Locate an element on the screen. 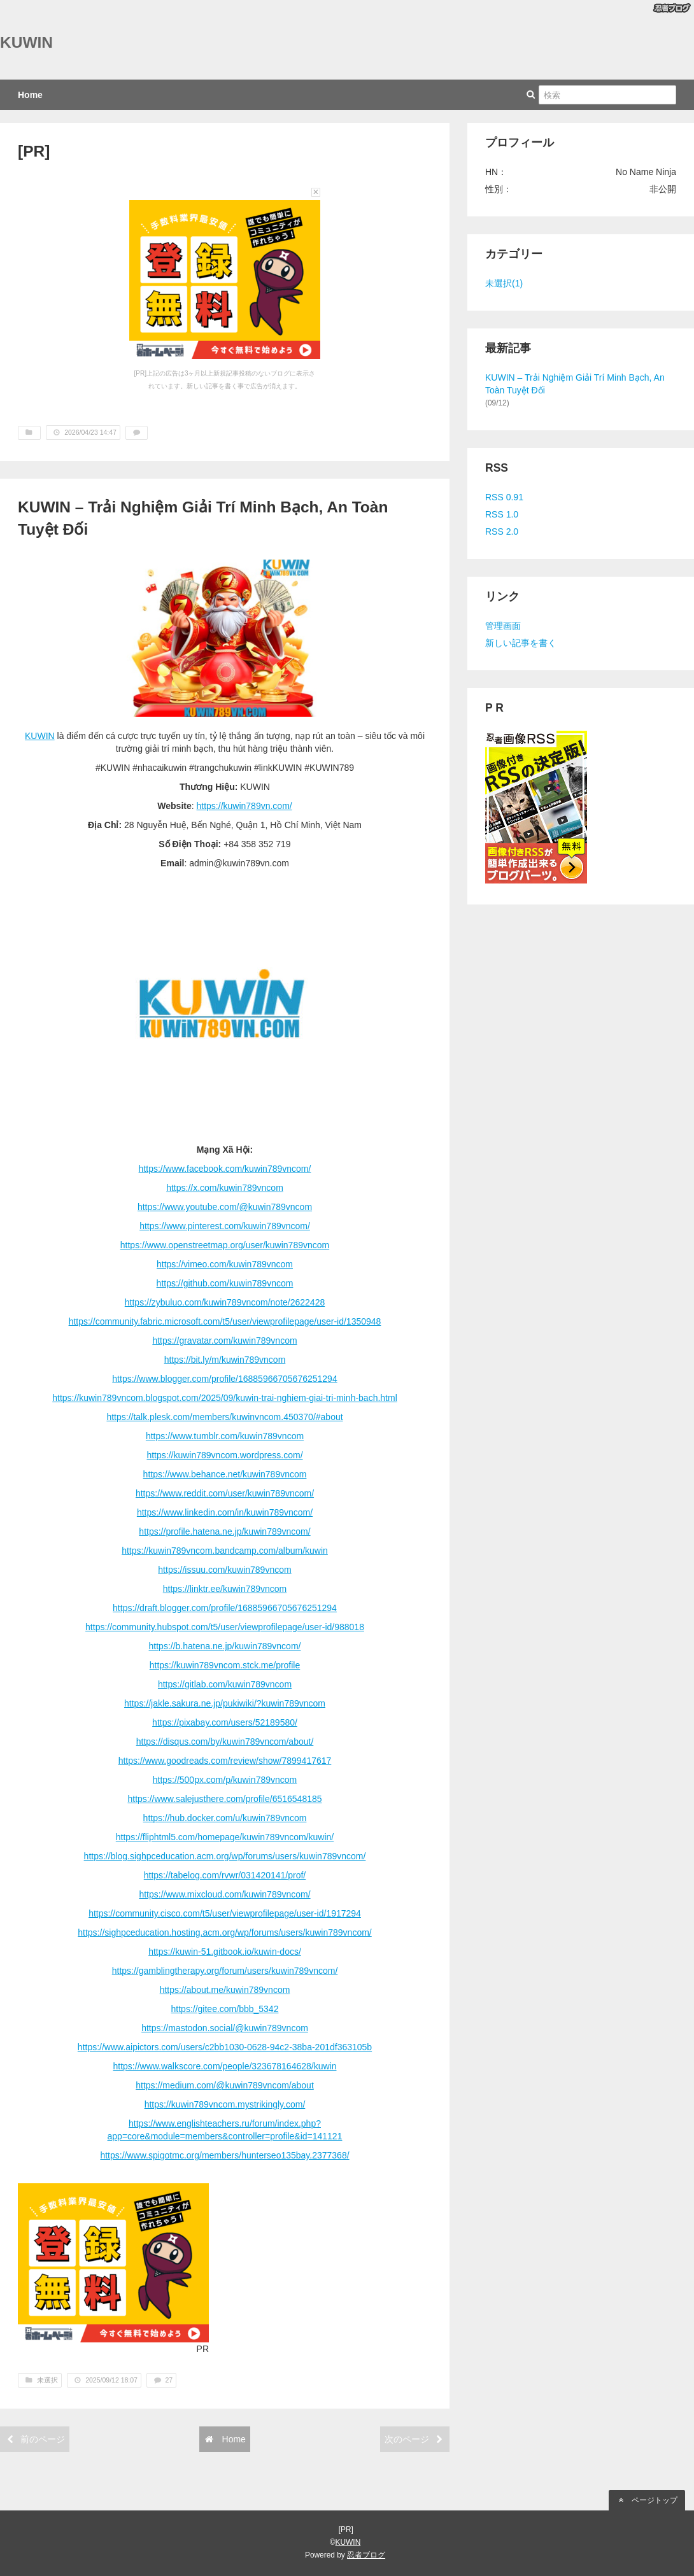  https://github.com/kuwin789vncom is located at coordinates (225, 1283).